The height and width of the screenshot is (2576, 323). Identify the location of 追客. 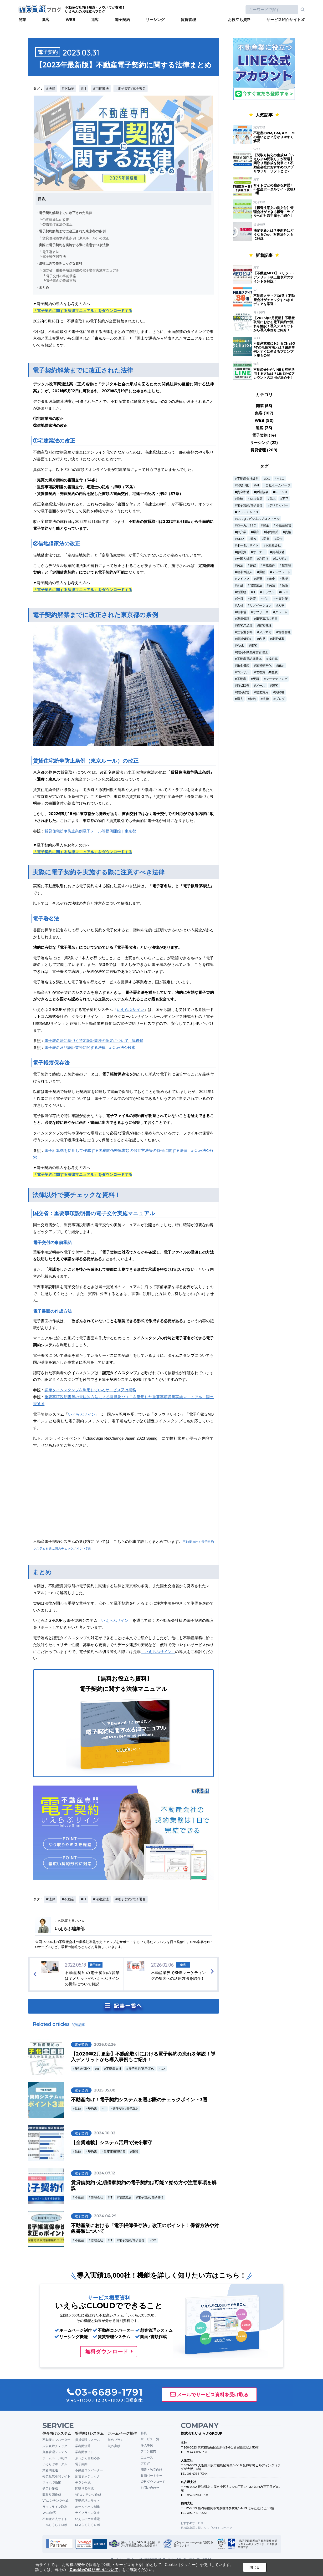
(95, 19).